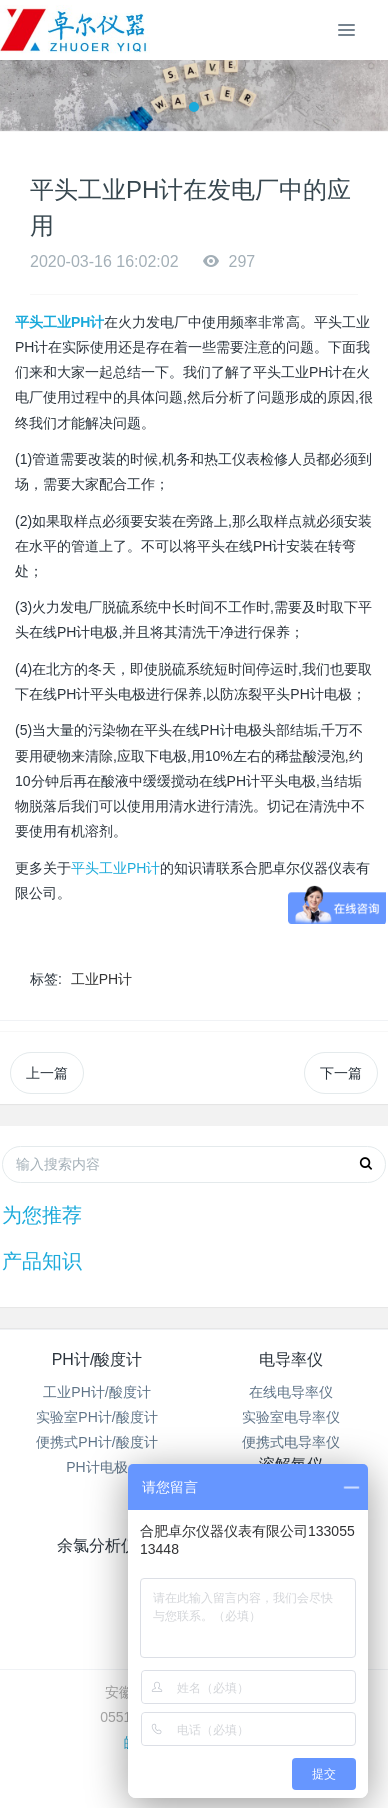  I want to click on 便携式电导率仪, so click(291, 1442).